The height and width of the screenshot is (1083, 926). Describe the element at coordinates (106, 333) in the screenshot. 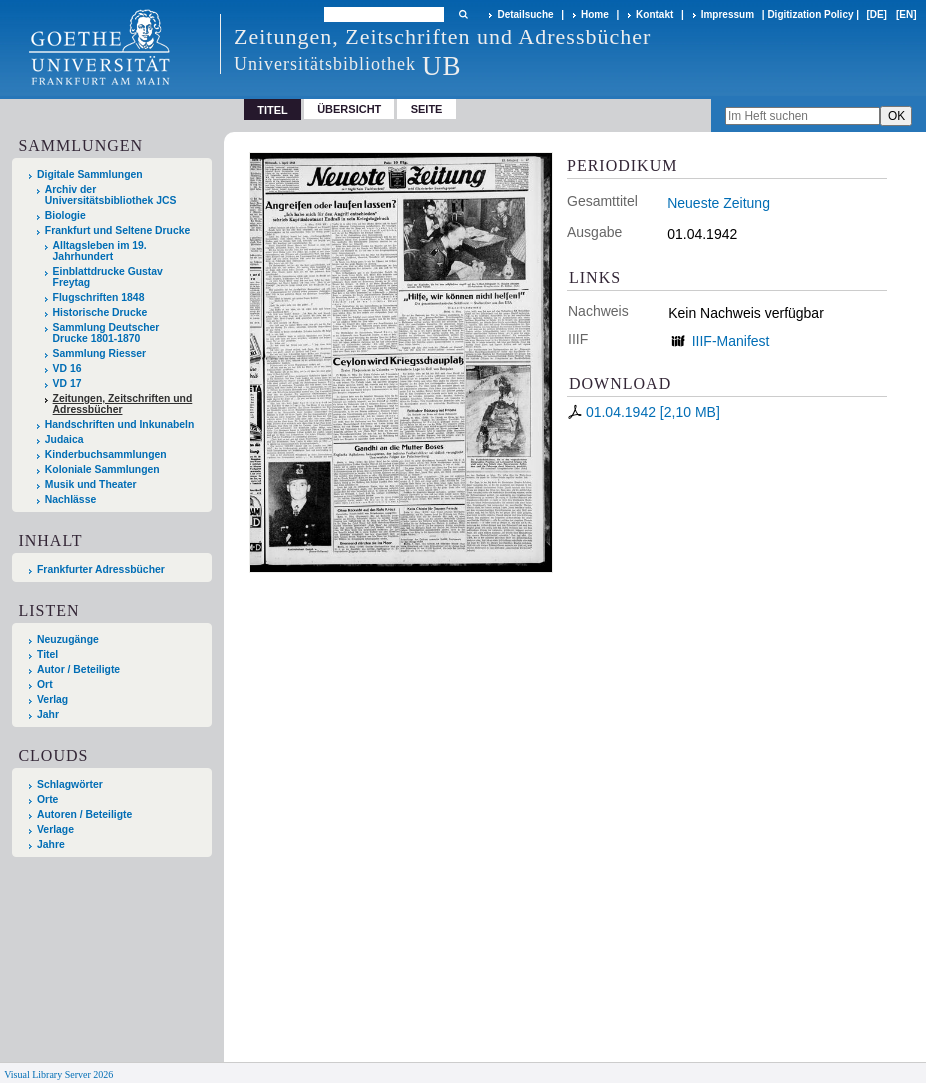

I see `Sammlung Deutscher Drucke 1801-1870` at that location.